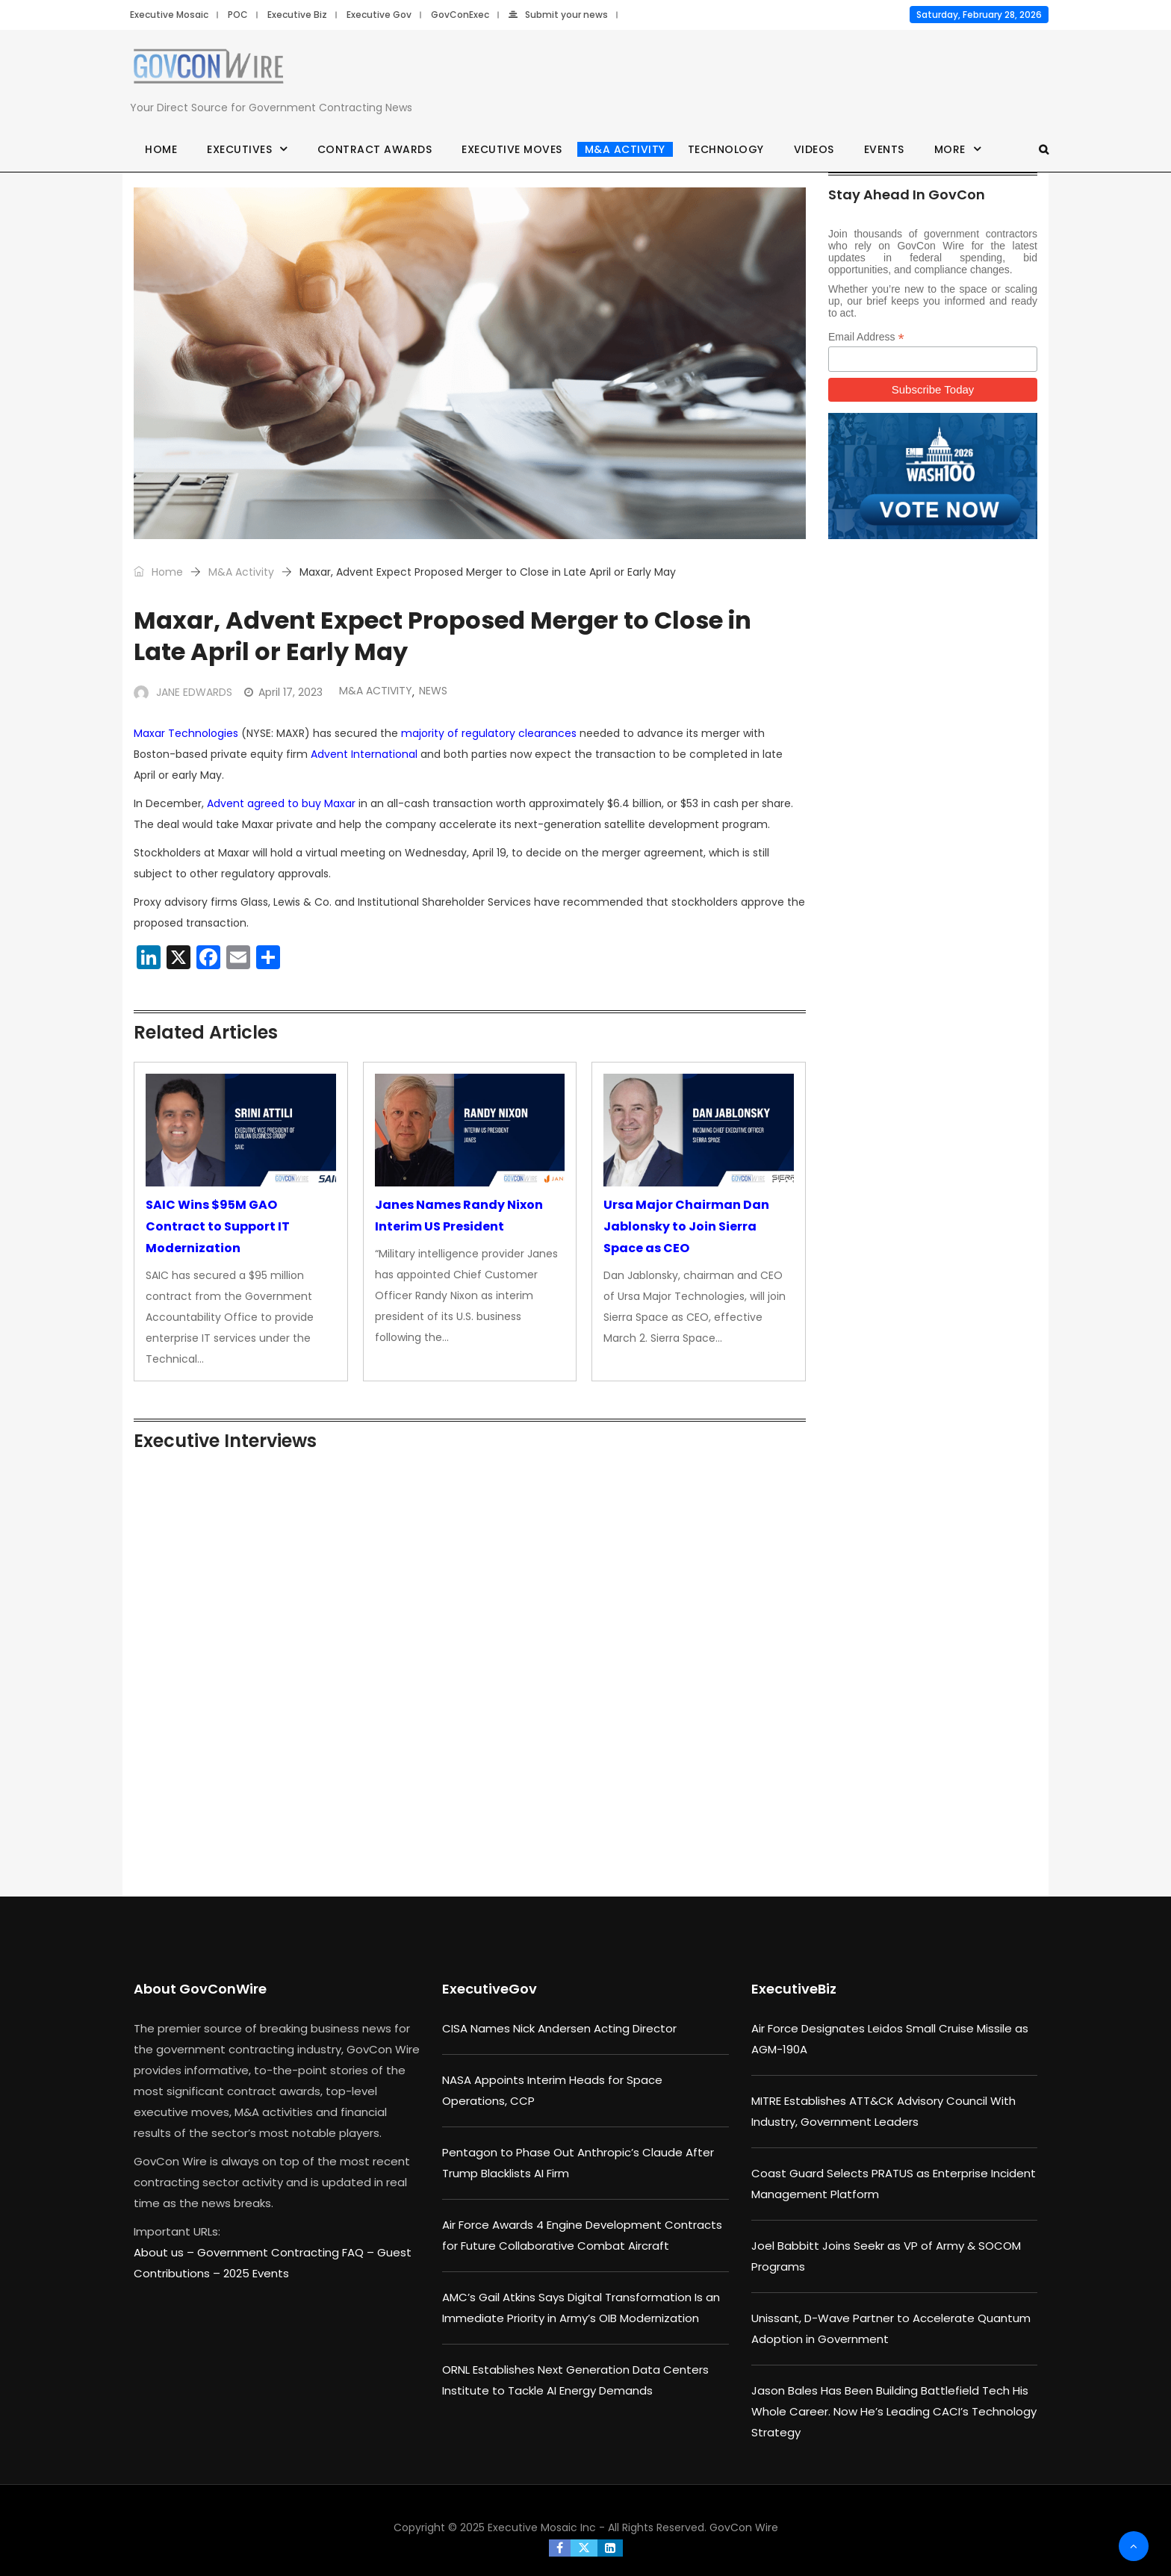  I want to click on Email Address, so click(866, 337).